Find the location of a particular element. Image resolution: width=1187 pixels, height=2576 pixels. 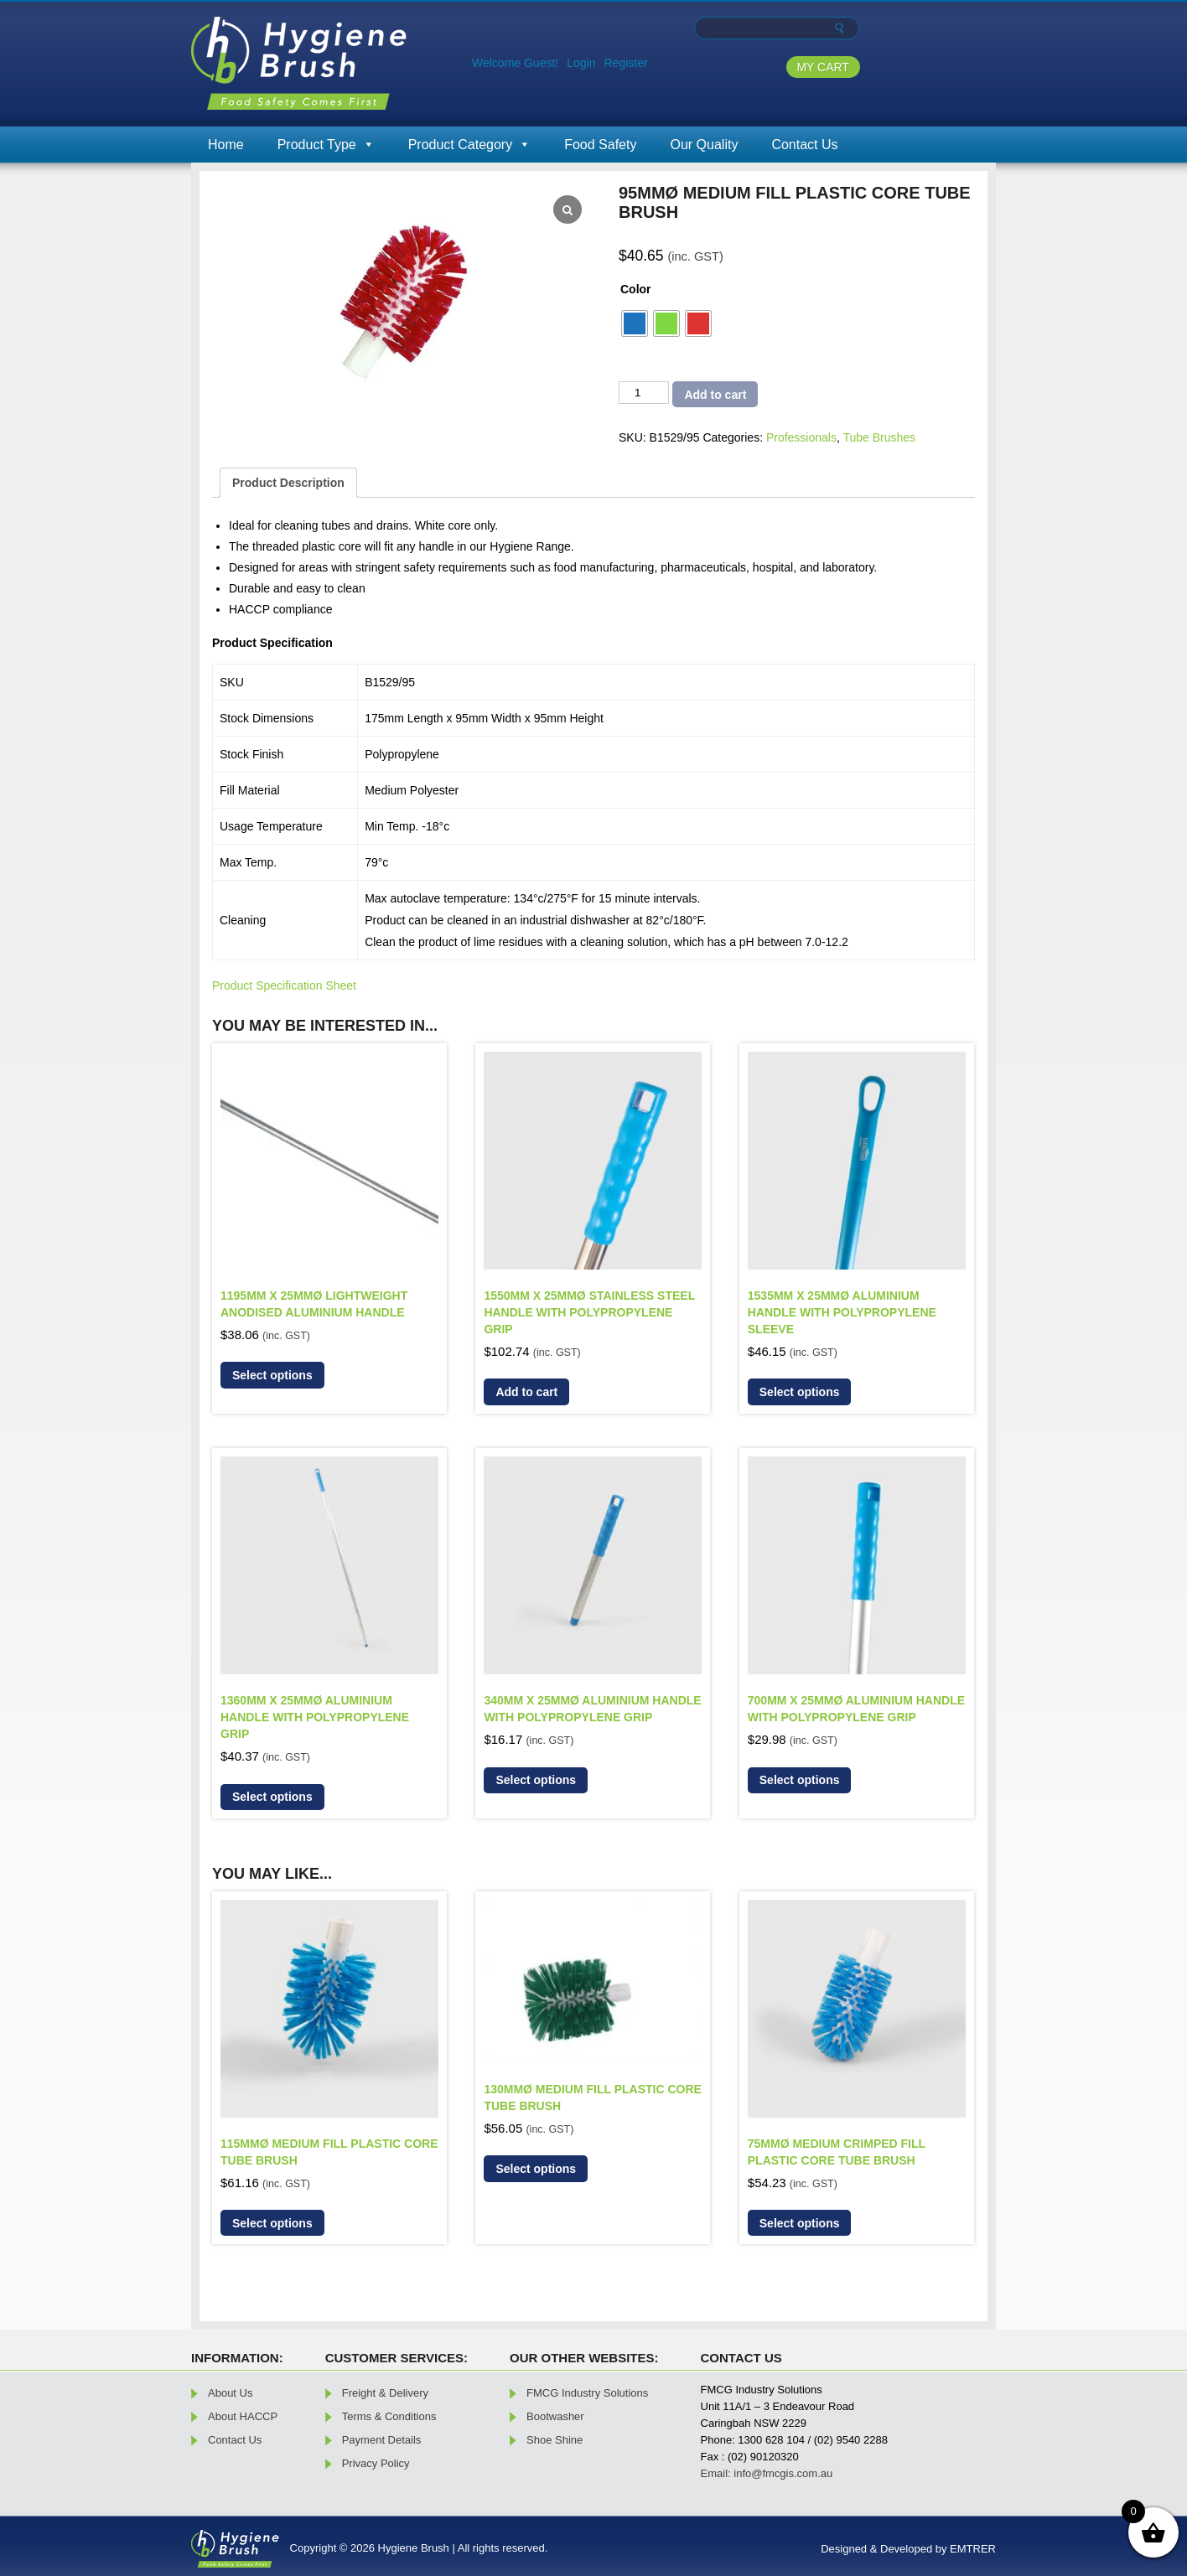

Select options [Select options for “1360mm x 25mmø Aluminium Handle With Polypropylene Grip”] is located at coordinates (272, 1796).